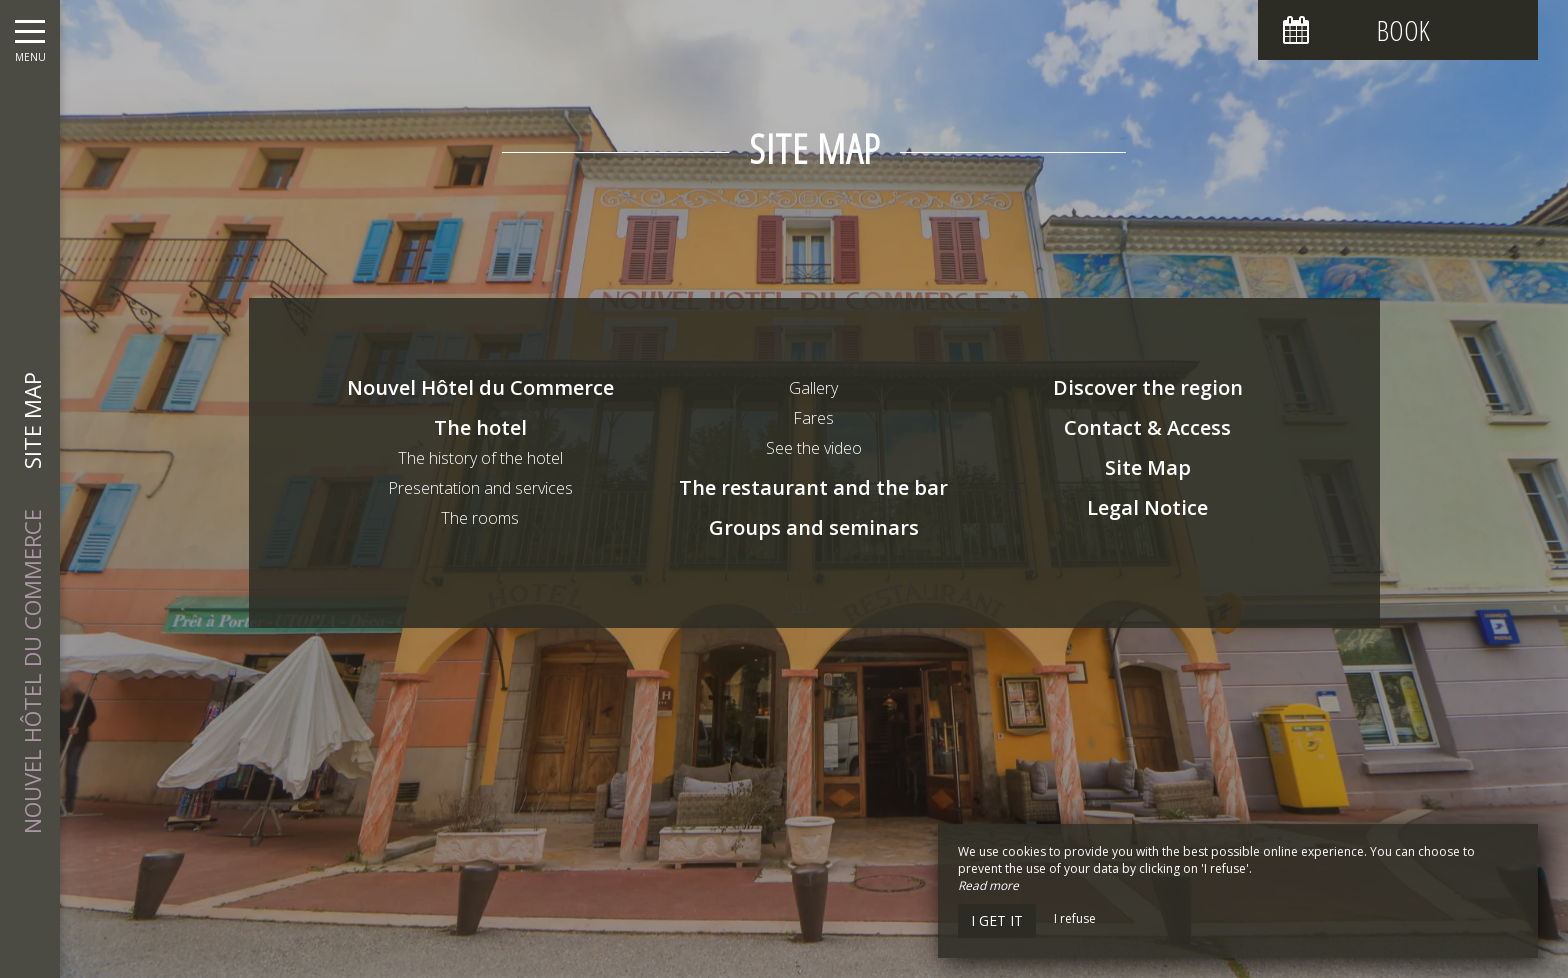 The width and height of the screenshot is (1568, 978). Describe the element at coordinates (1147, 427) in the screenshot. I see `Contact & Access` at that location.